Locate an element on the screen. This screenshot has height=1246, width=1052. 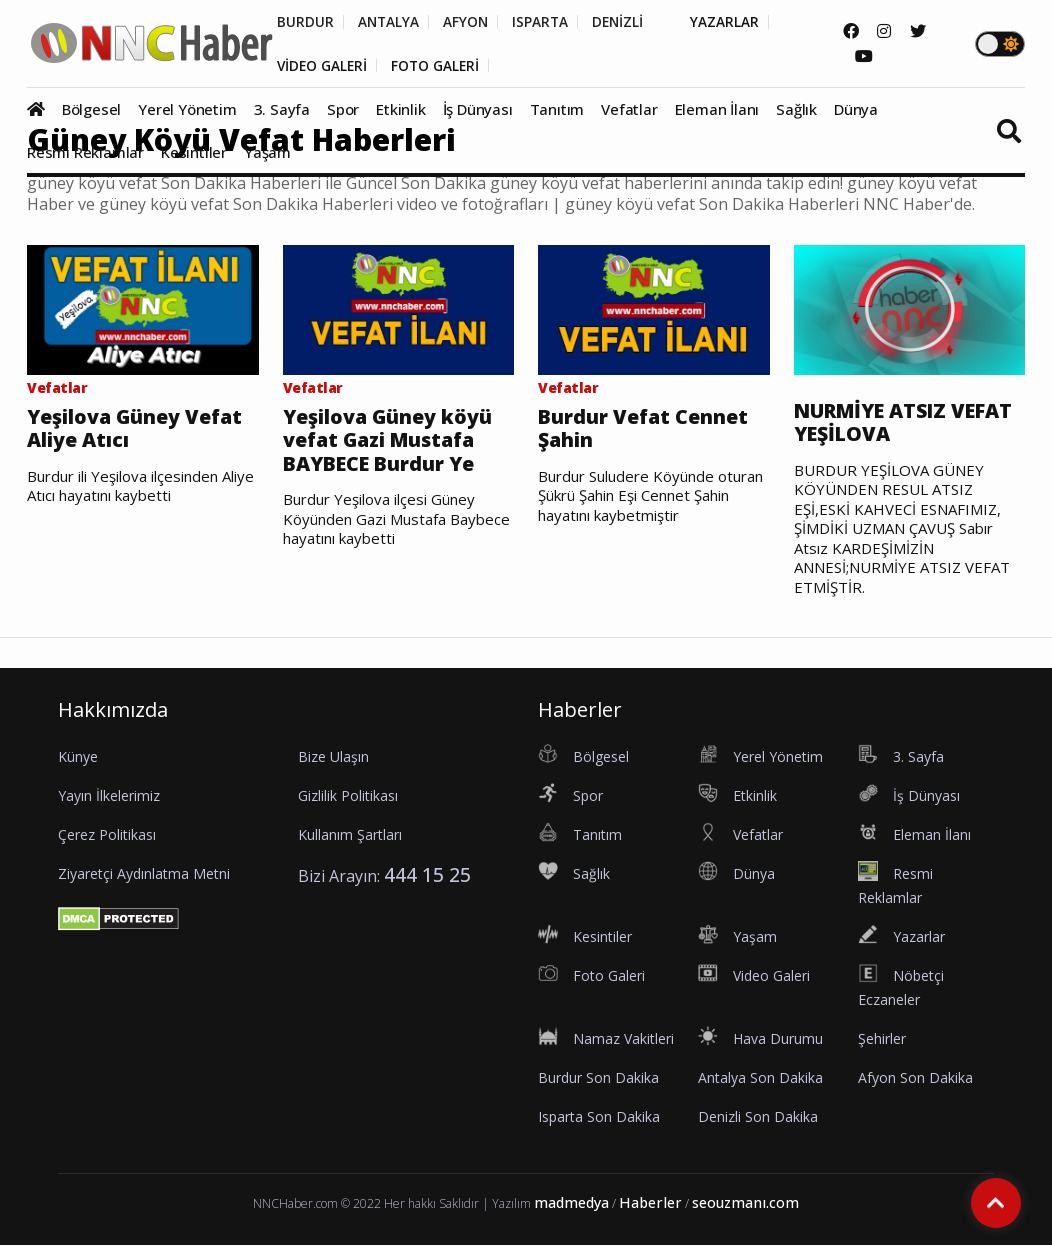
Vefatlar is located at coordinates (629, 110).